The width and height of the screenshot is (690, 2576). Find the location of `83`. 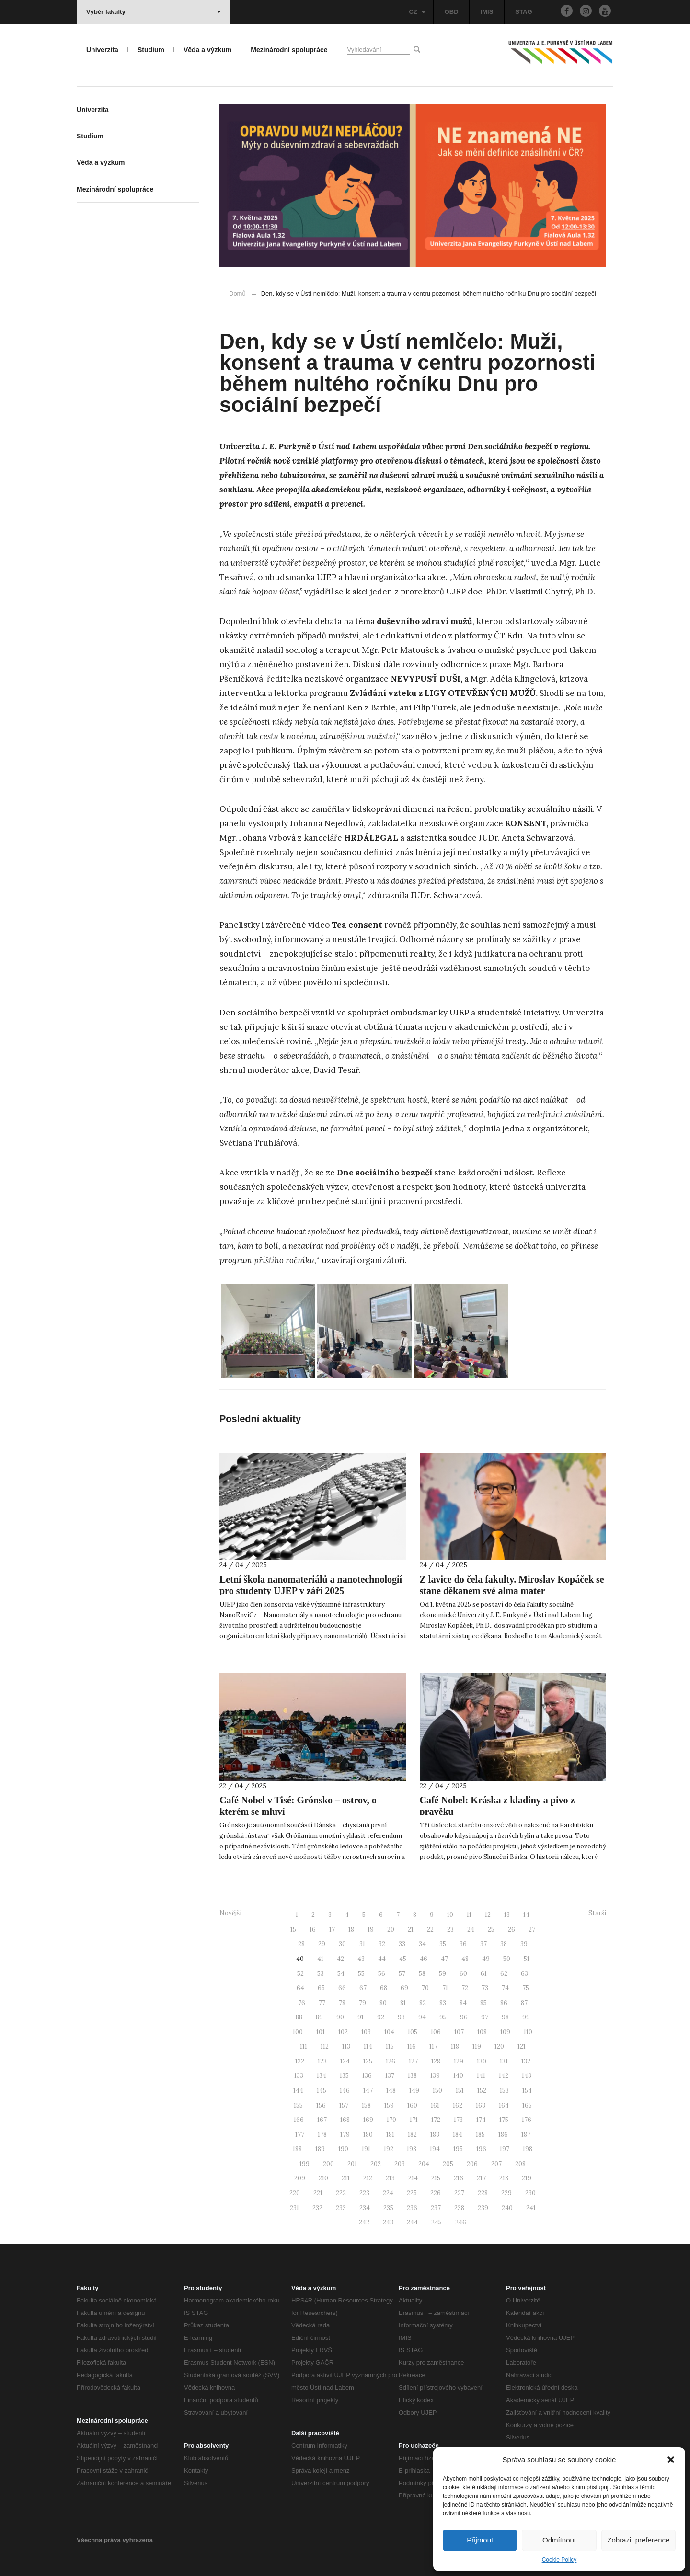

83 is located at coordinates (442, 2003).